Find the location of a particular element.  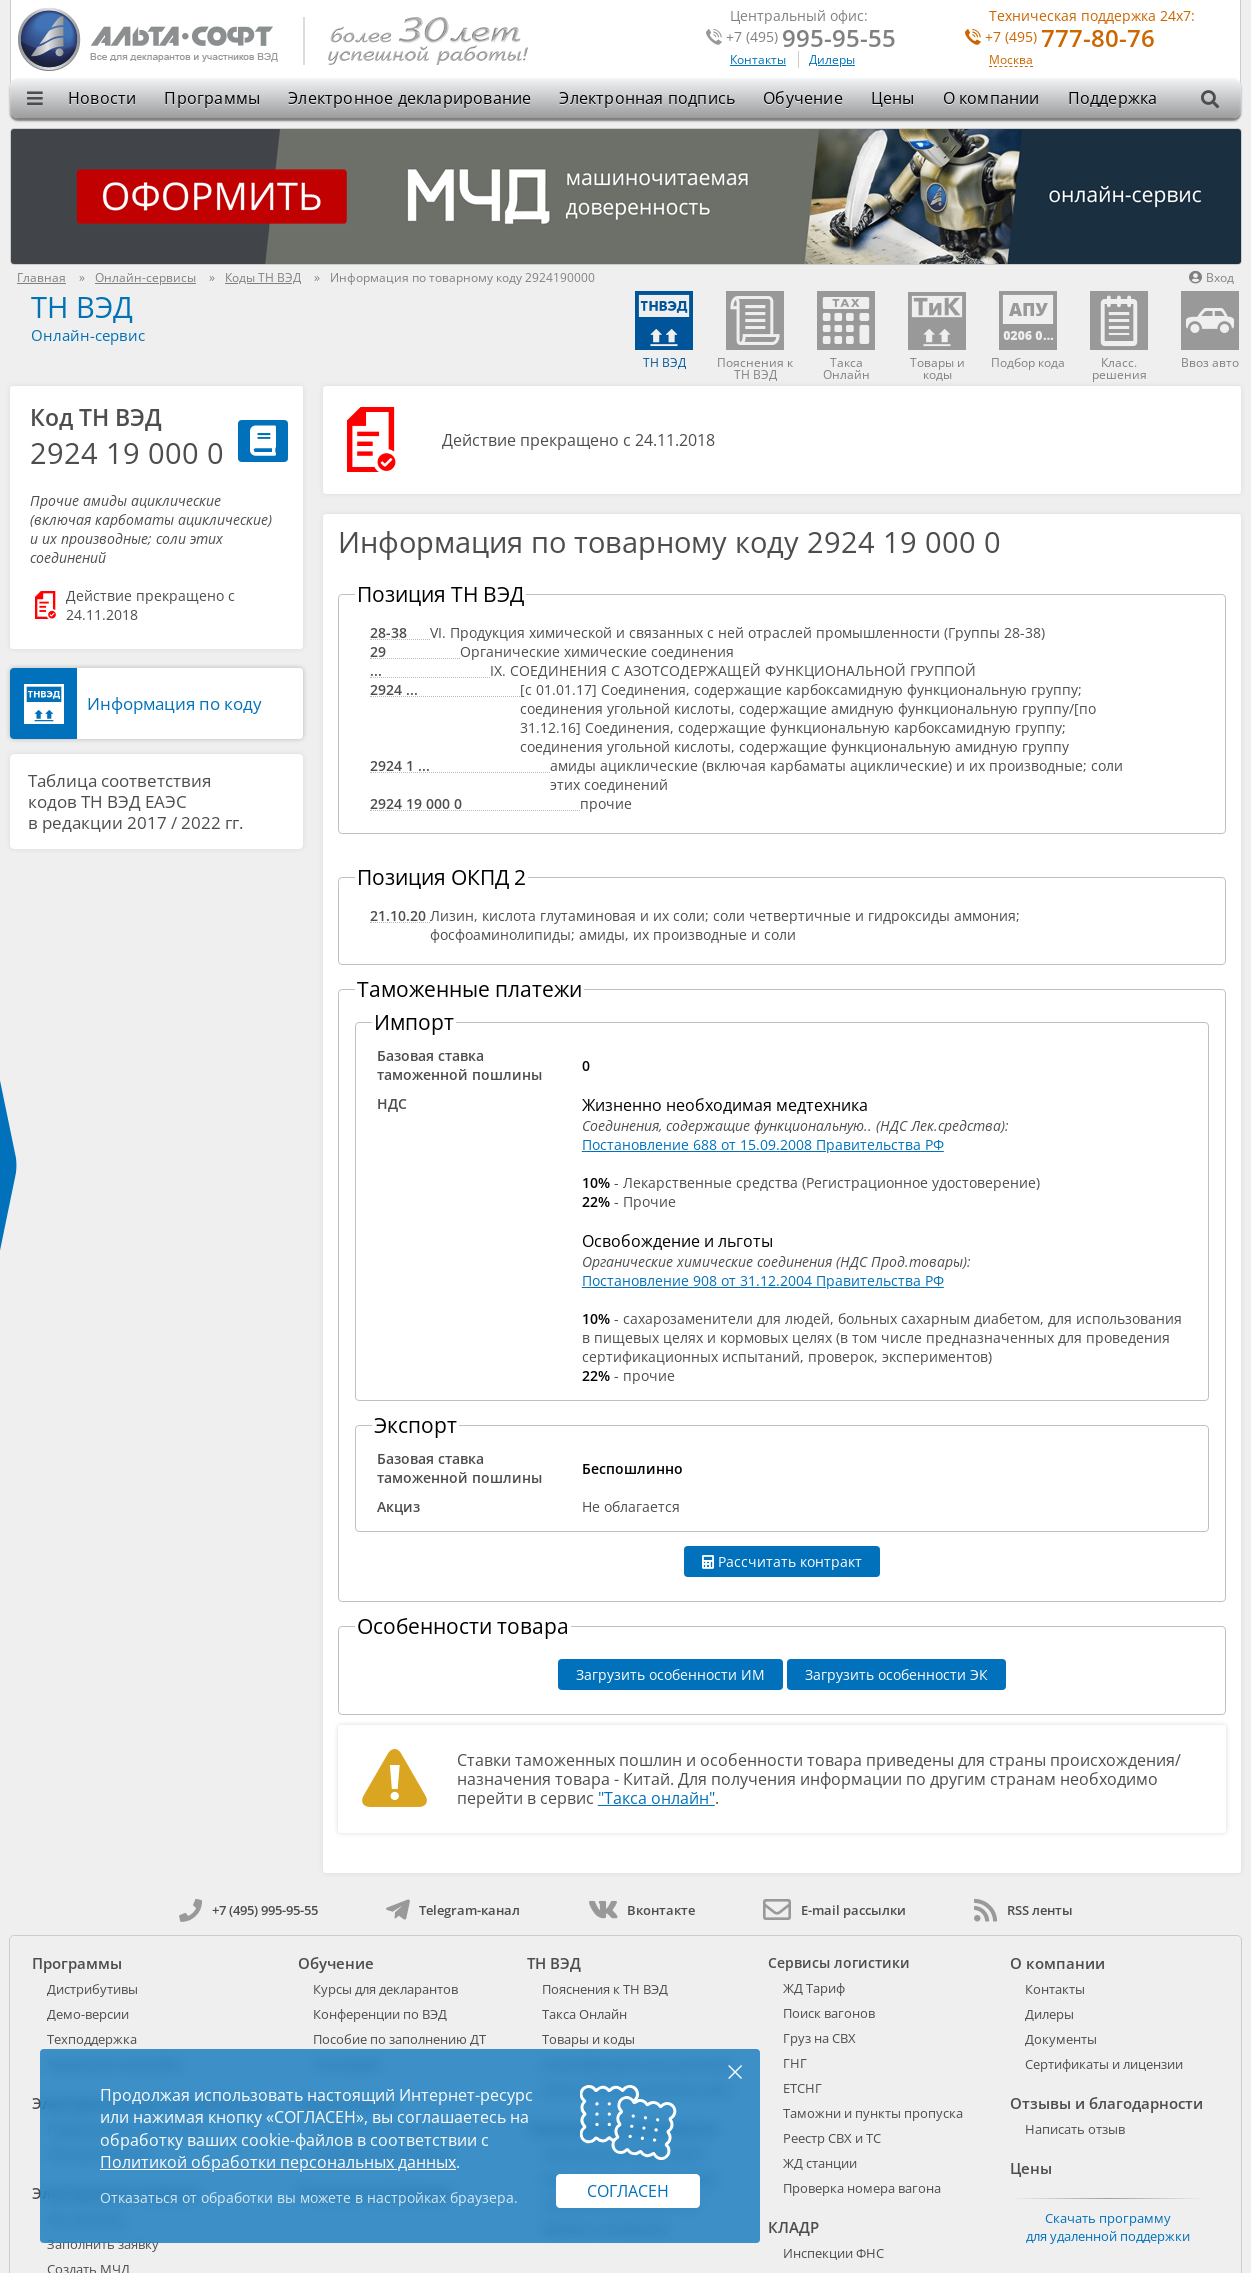

Курсы для декларантов is located at coordinates (385, 1989).